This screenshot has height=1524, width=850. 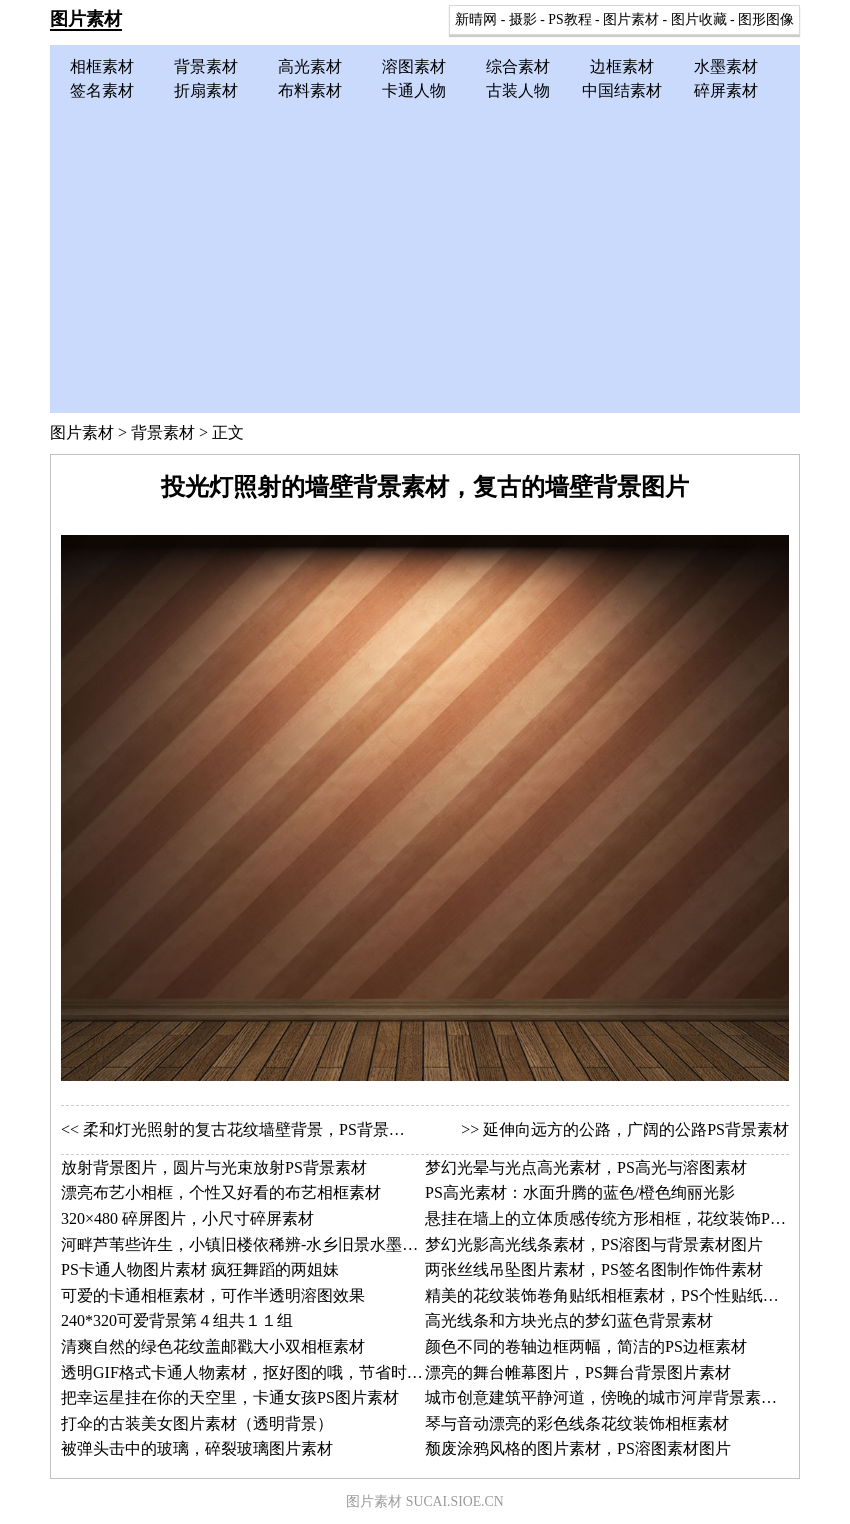 What do you see at coordinates (206, 66) in the screenshot?
I see `背景素材` at bounding box center [206, 66].